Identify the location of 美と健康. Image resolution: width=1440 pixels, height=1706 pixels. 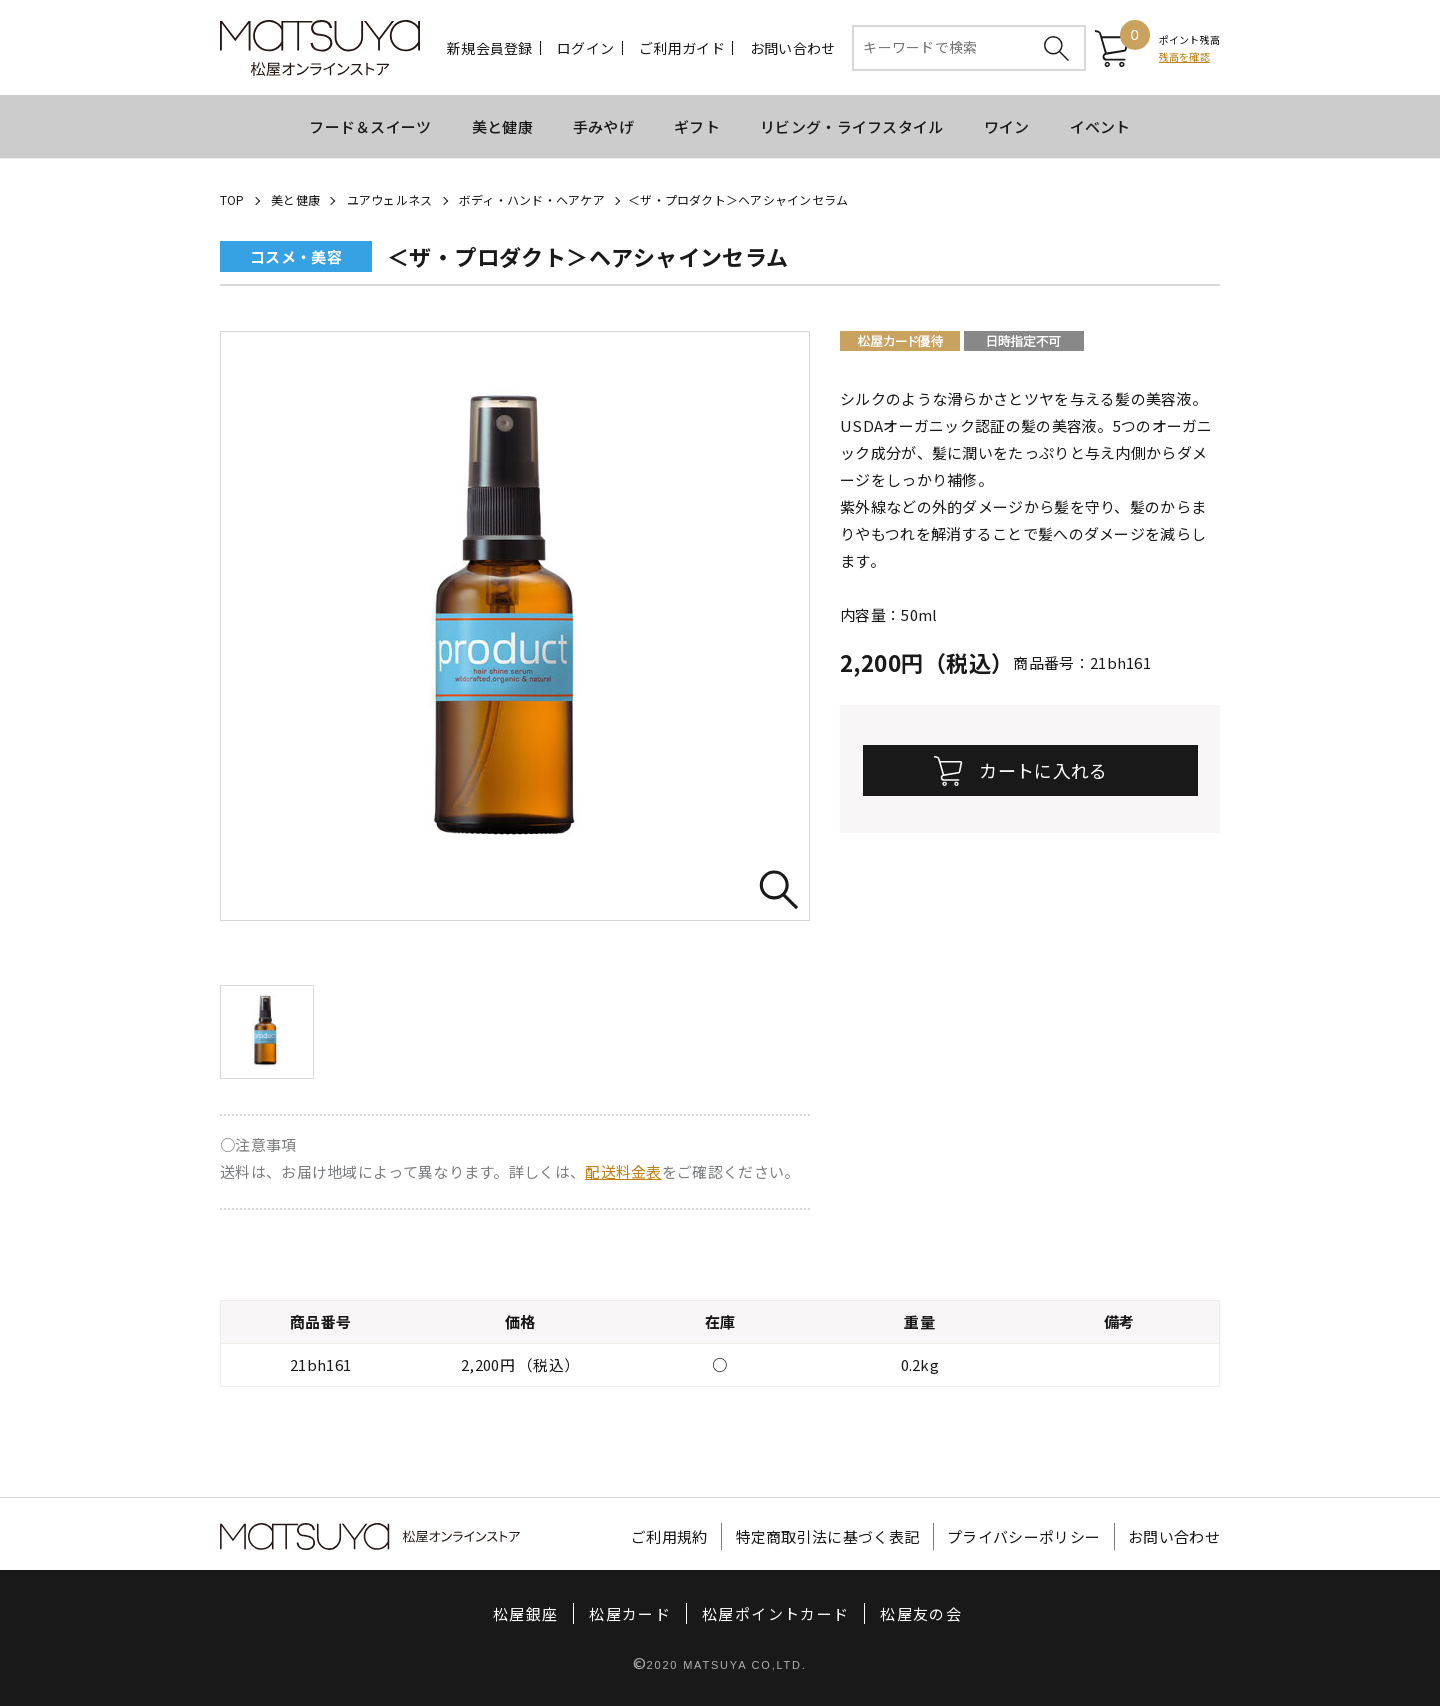
(502, 126).